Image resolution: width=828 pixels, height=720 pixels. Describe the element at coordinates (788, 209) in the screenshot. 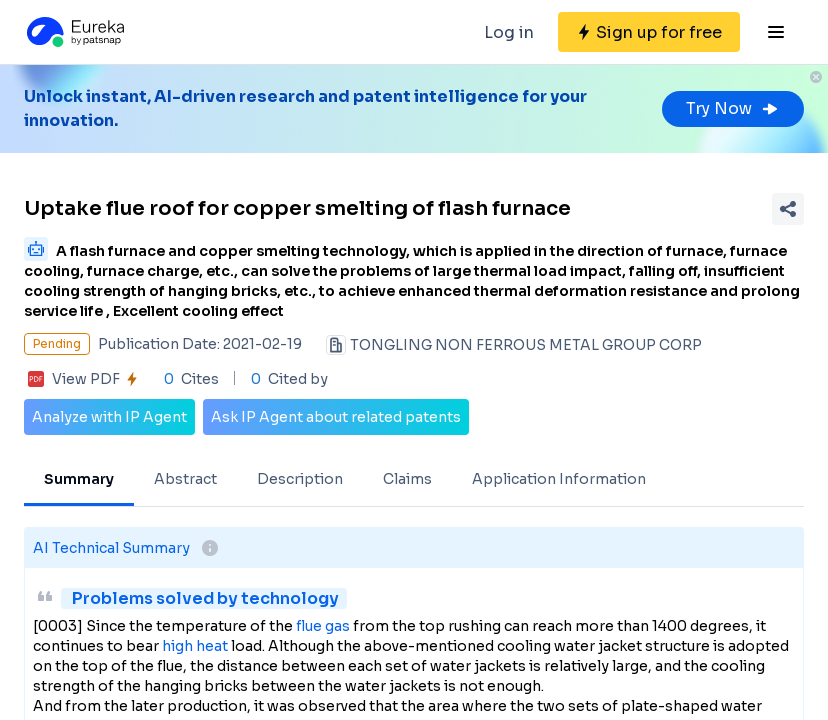

I see `[Share Patent Detail]` at that location.